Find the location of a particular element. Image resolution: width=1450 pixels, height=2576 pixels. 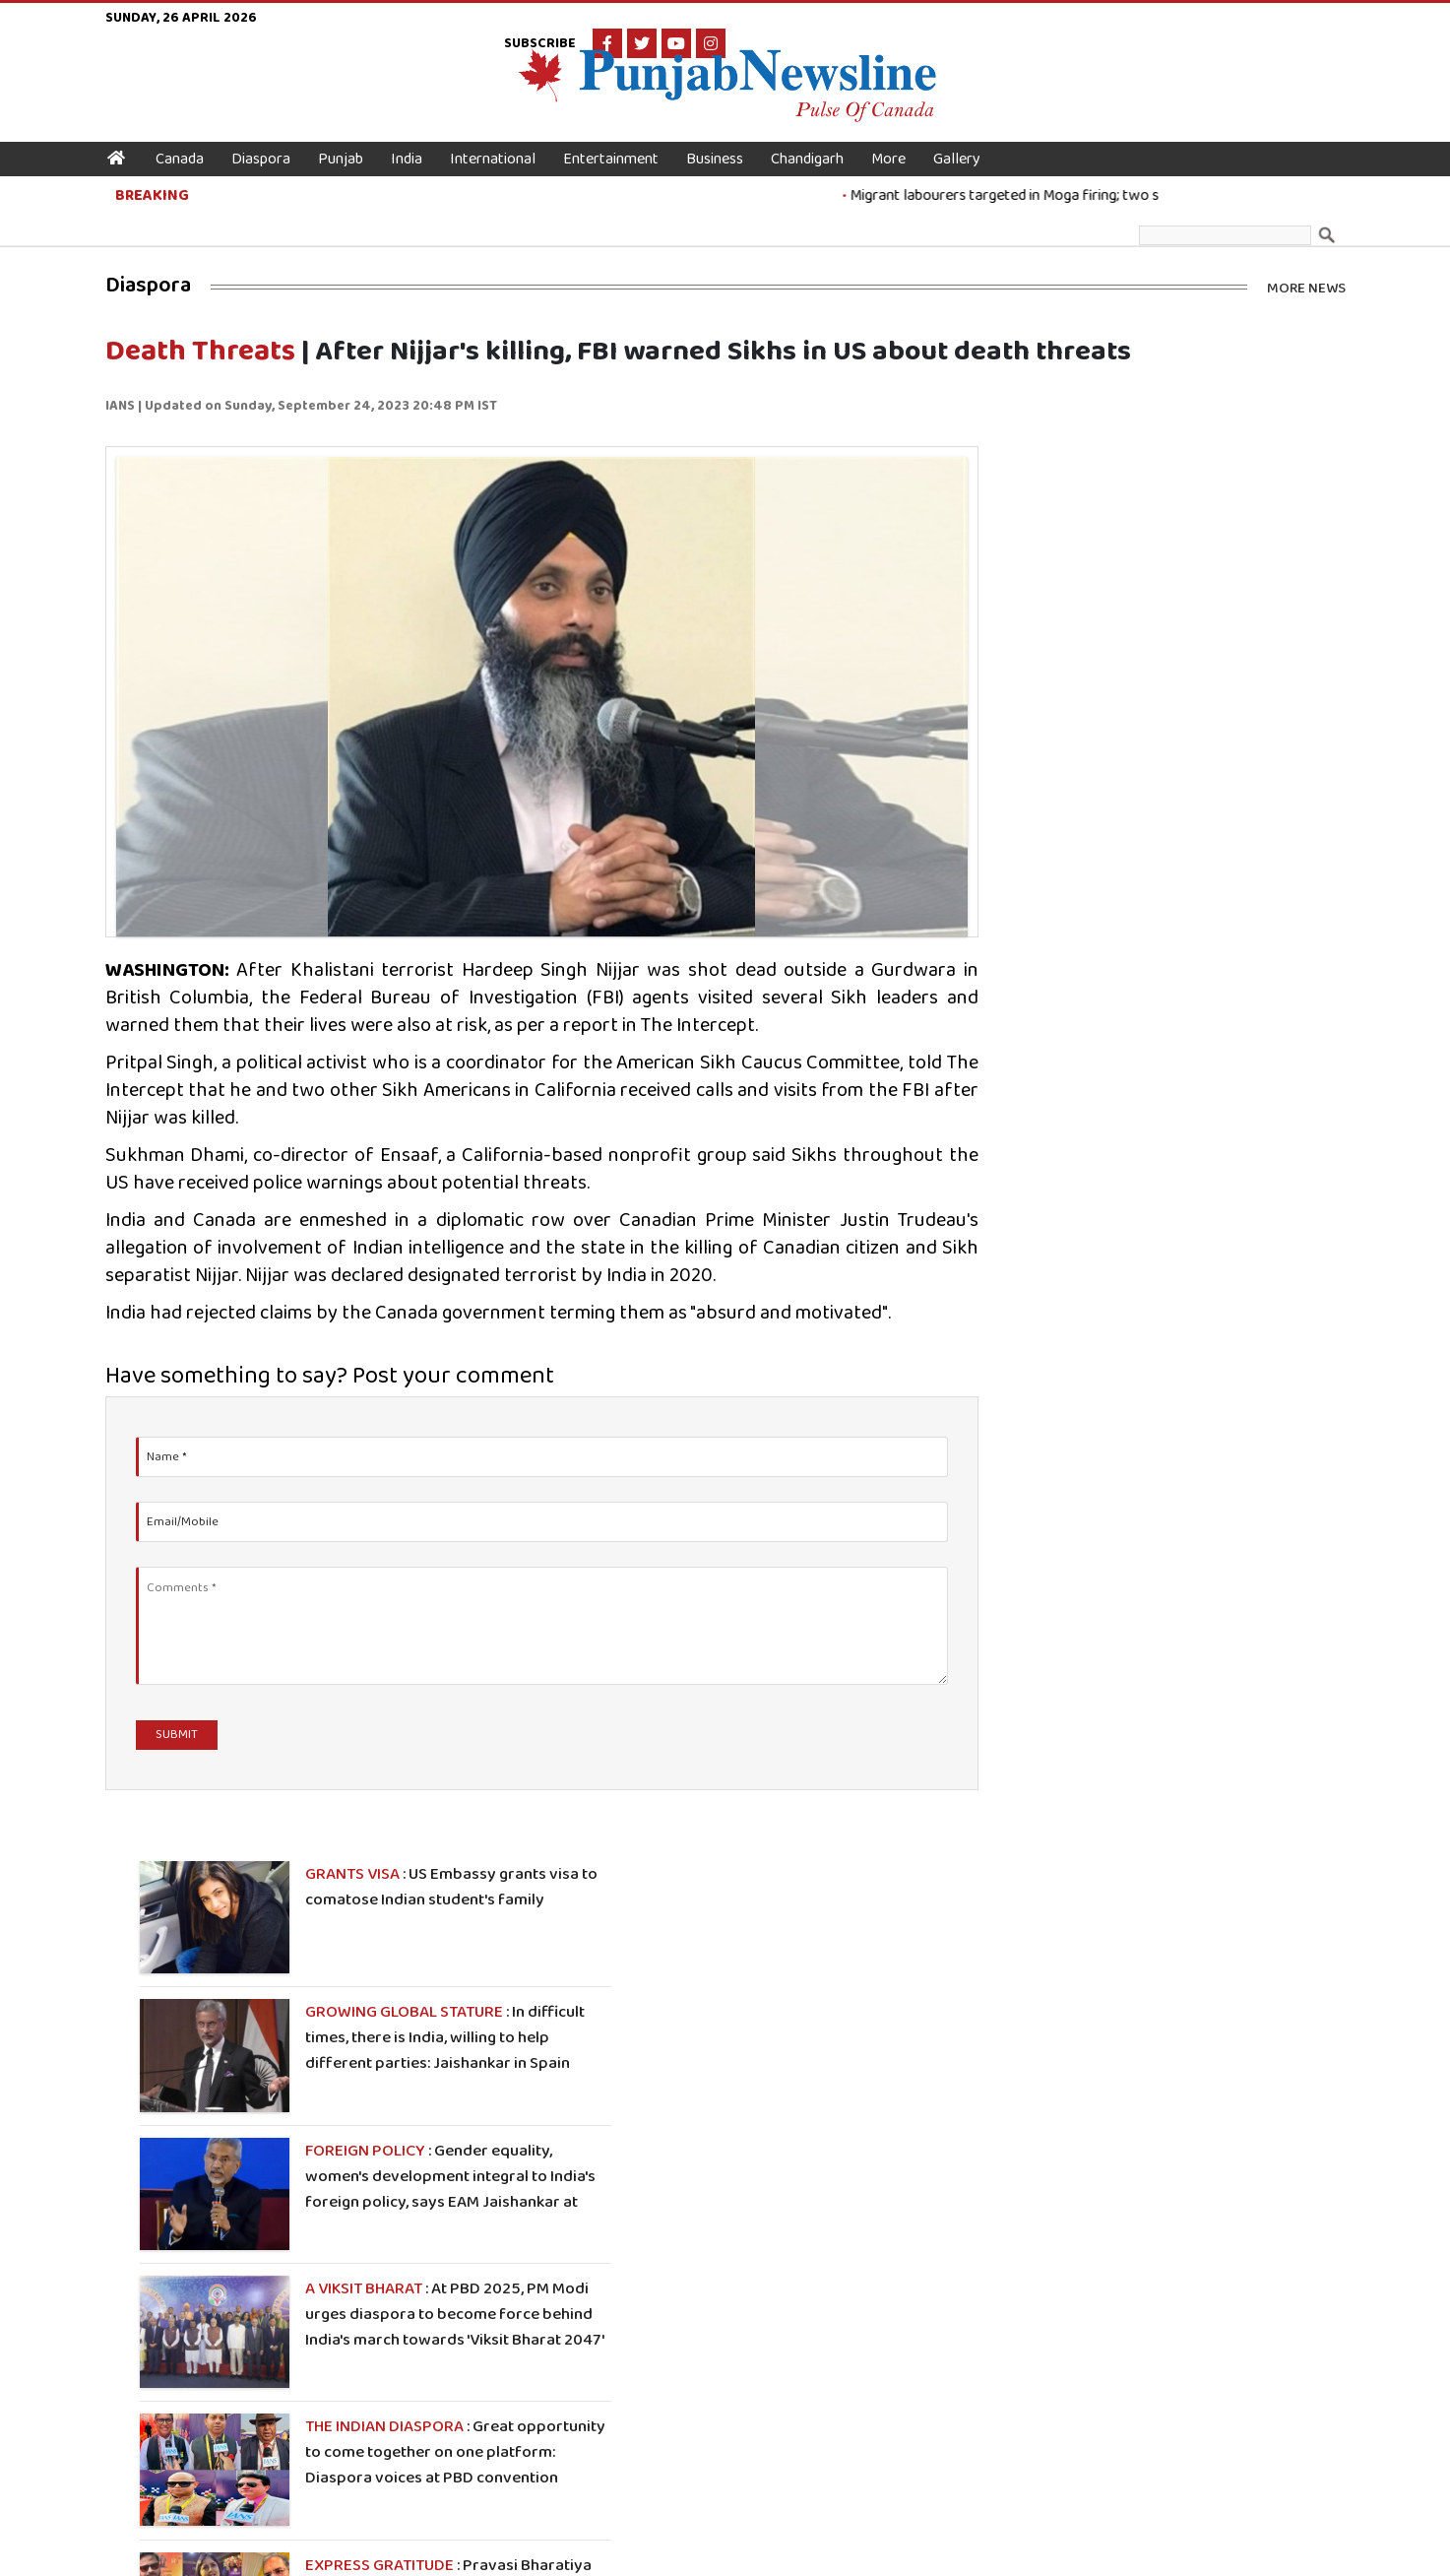

More is located at coordinates (900, 137).